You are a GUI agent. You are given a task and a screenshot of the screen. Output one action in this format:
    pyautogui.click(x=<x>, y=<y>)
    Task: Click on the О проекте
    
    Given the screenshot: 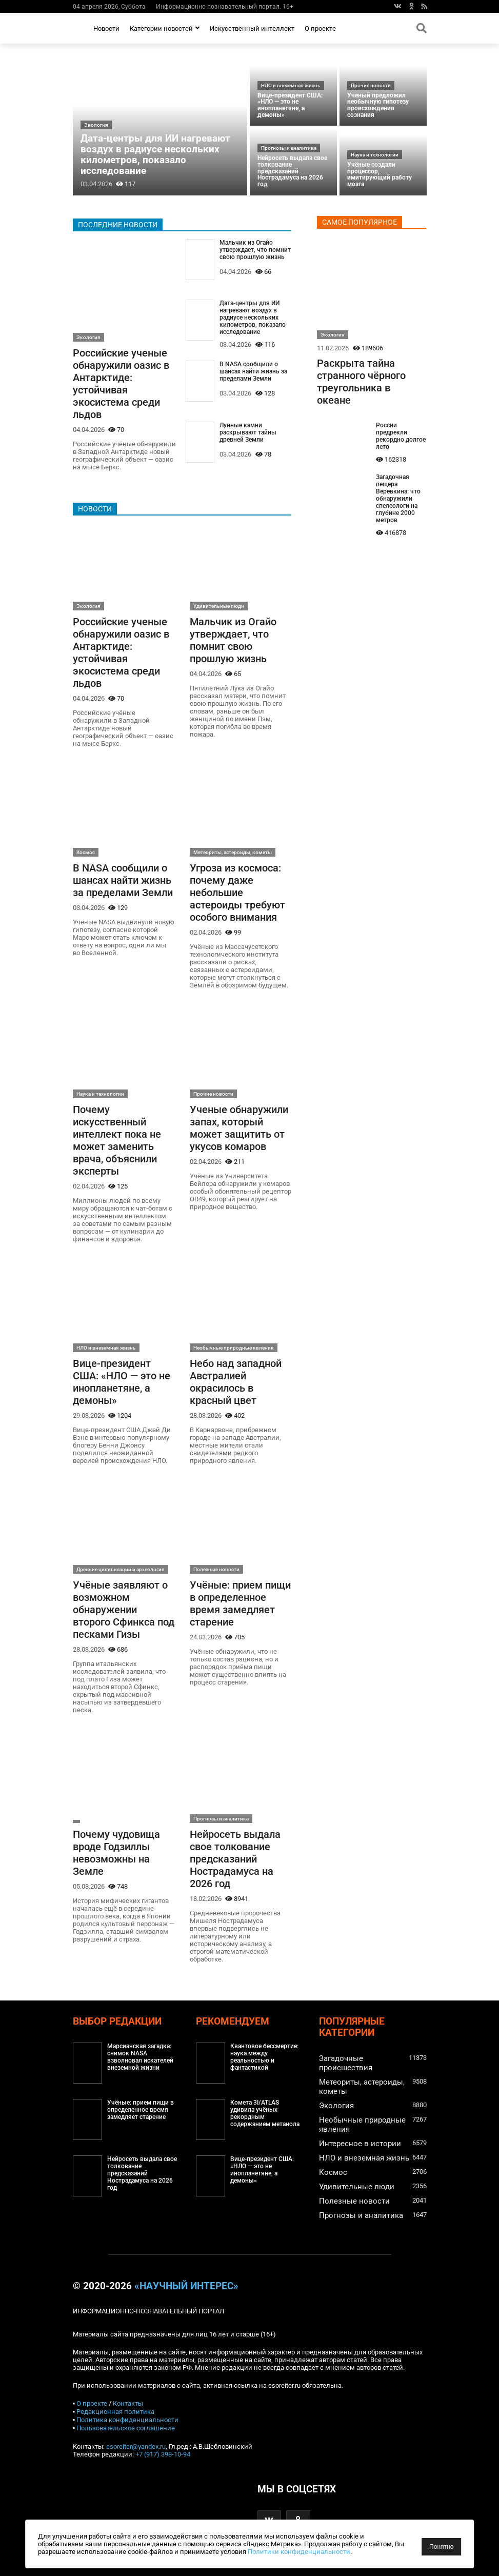 What is the action you would take?
    pyautogui.click(x=320, y=28)
    